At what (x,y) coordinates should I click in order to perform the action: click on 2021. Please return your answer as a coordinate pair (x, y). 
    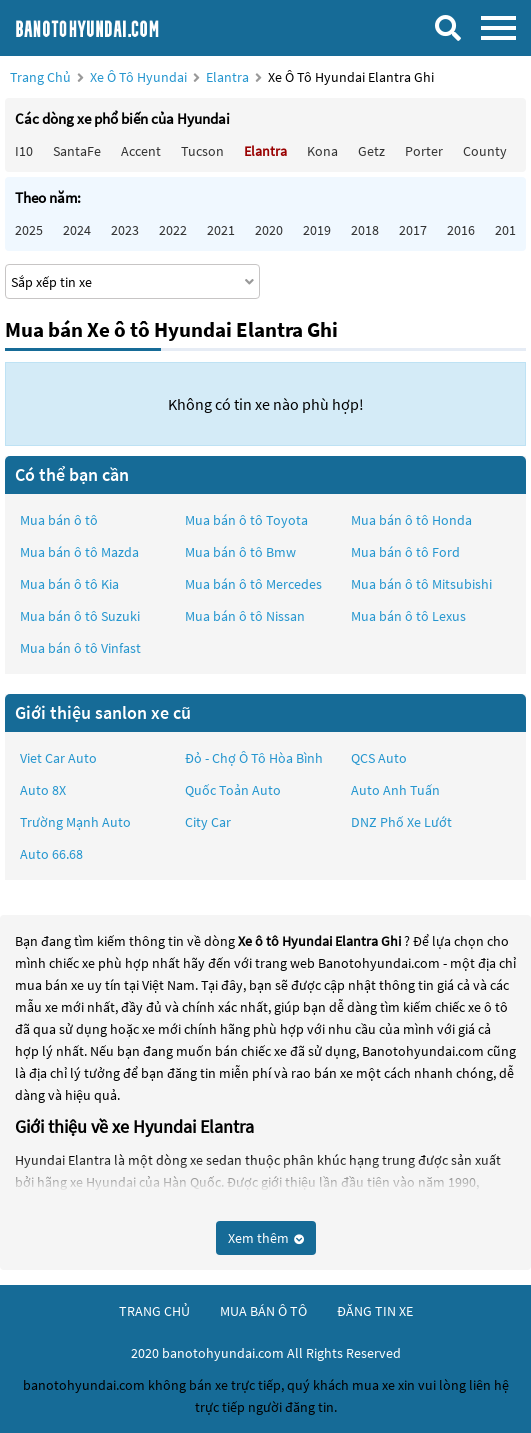
    Looking at the image, I should click on (221, 230).